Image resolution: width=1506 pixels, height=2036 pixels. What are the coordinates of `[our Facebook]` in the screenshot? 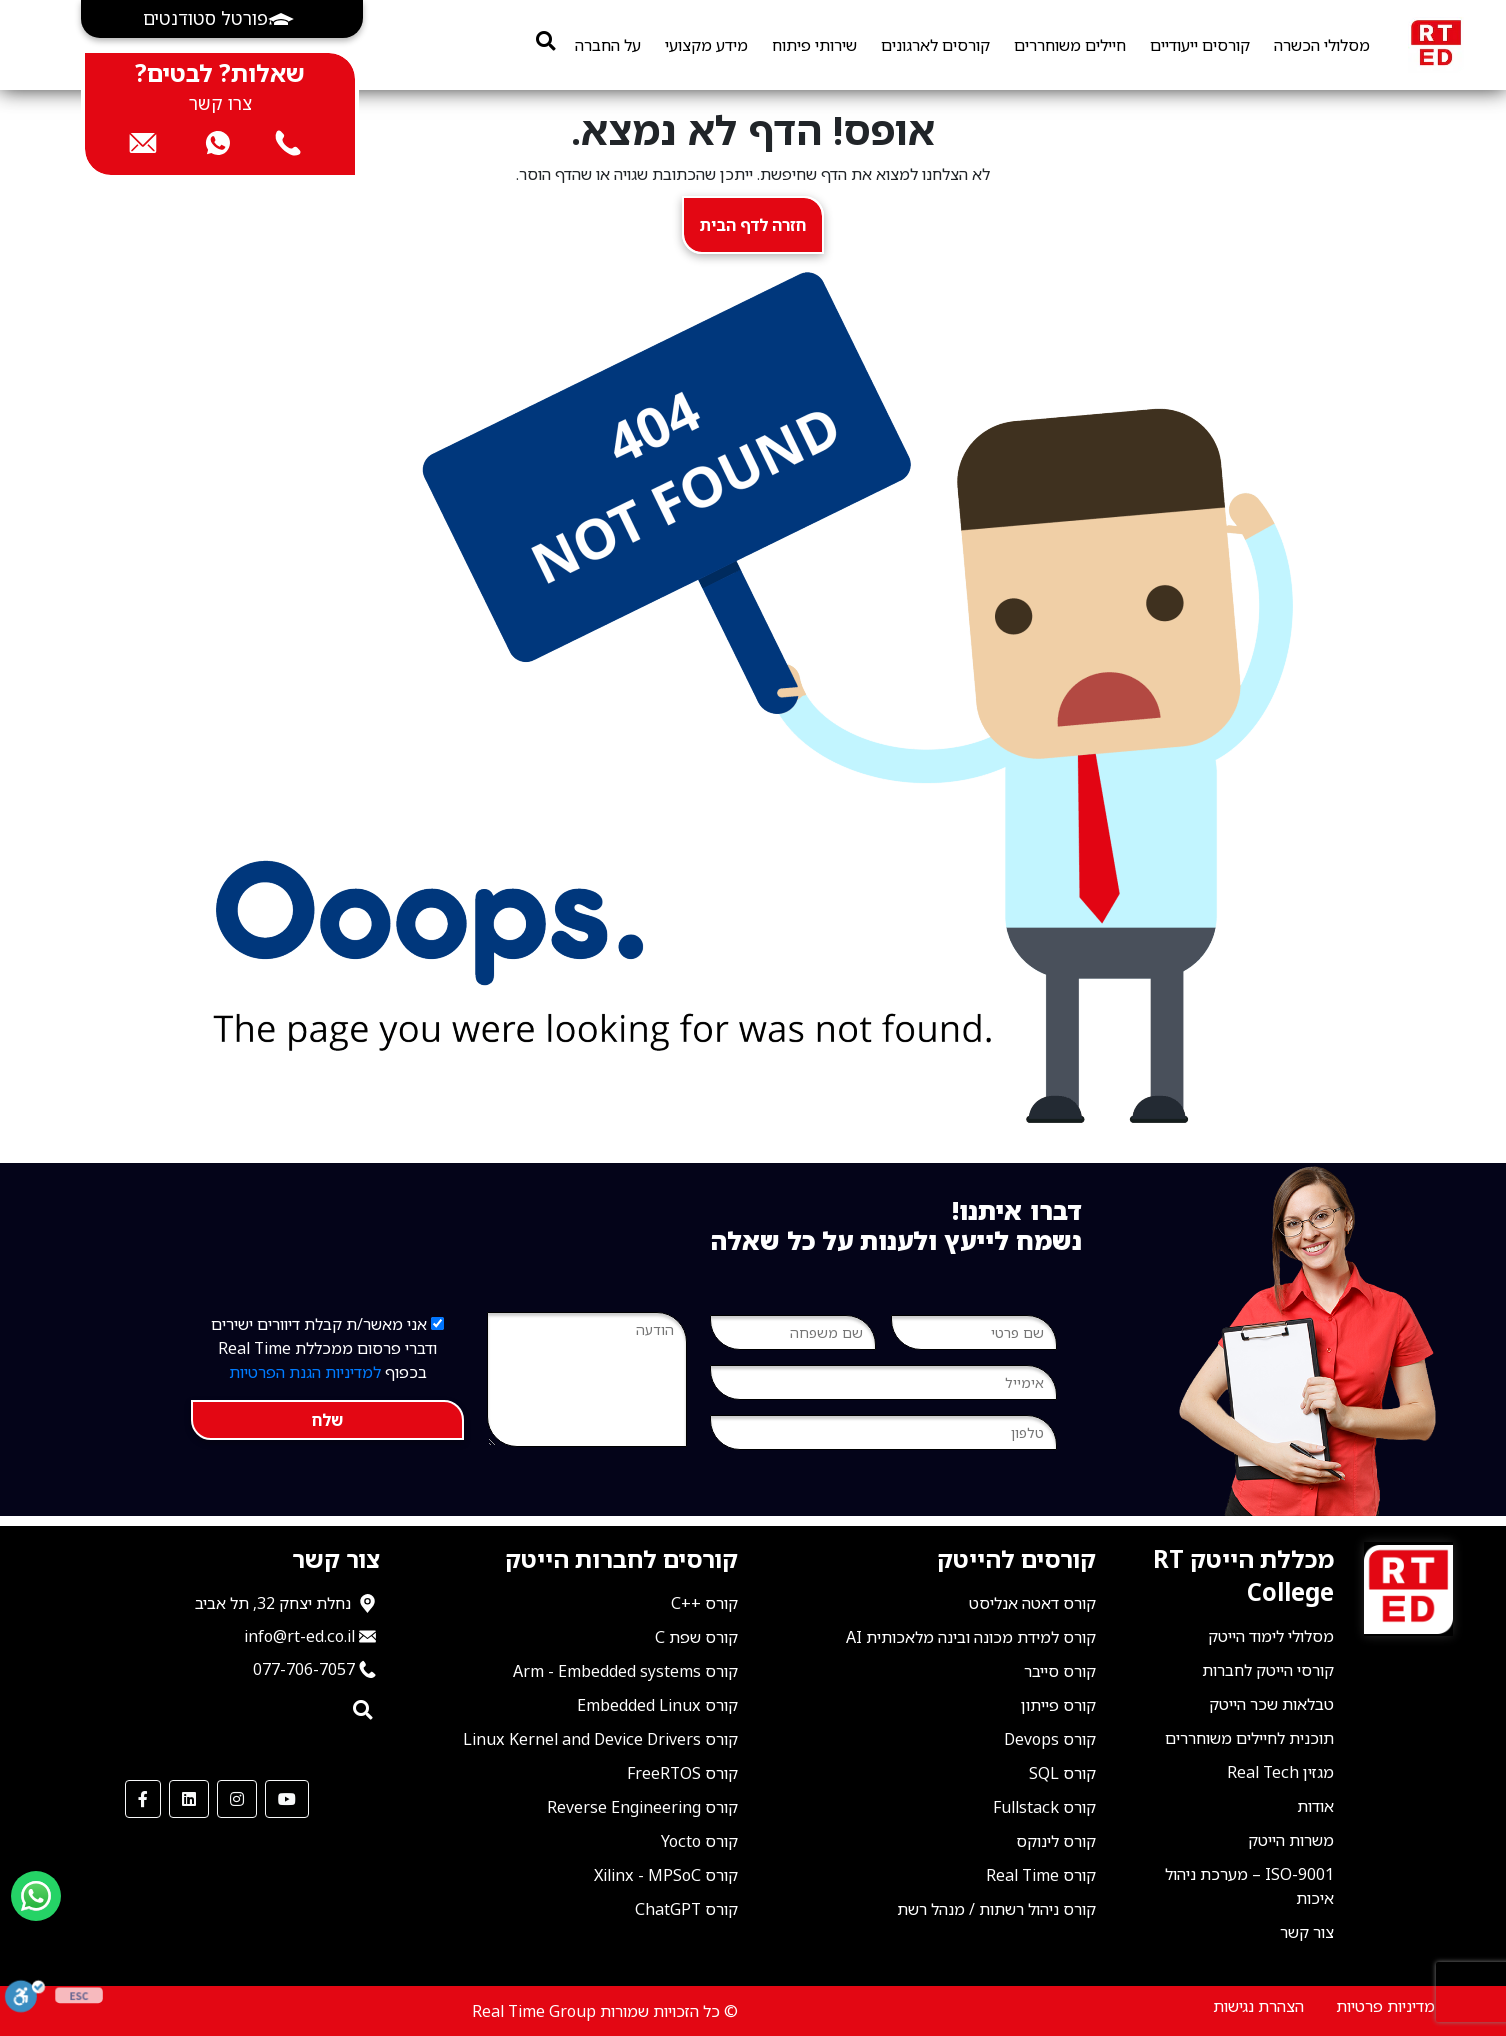 It's located at (143, 1799).